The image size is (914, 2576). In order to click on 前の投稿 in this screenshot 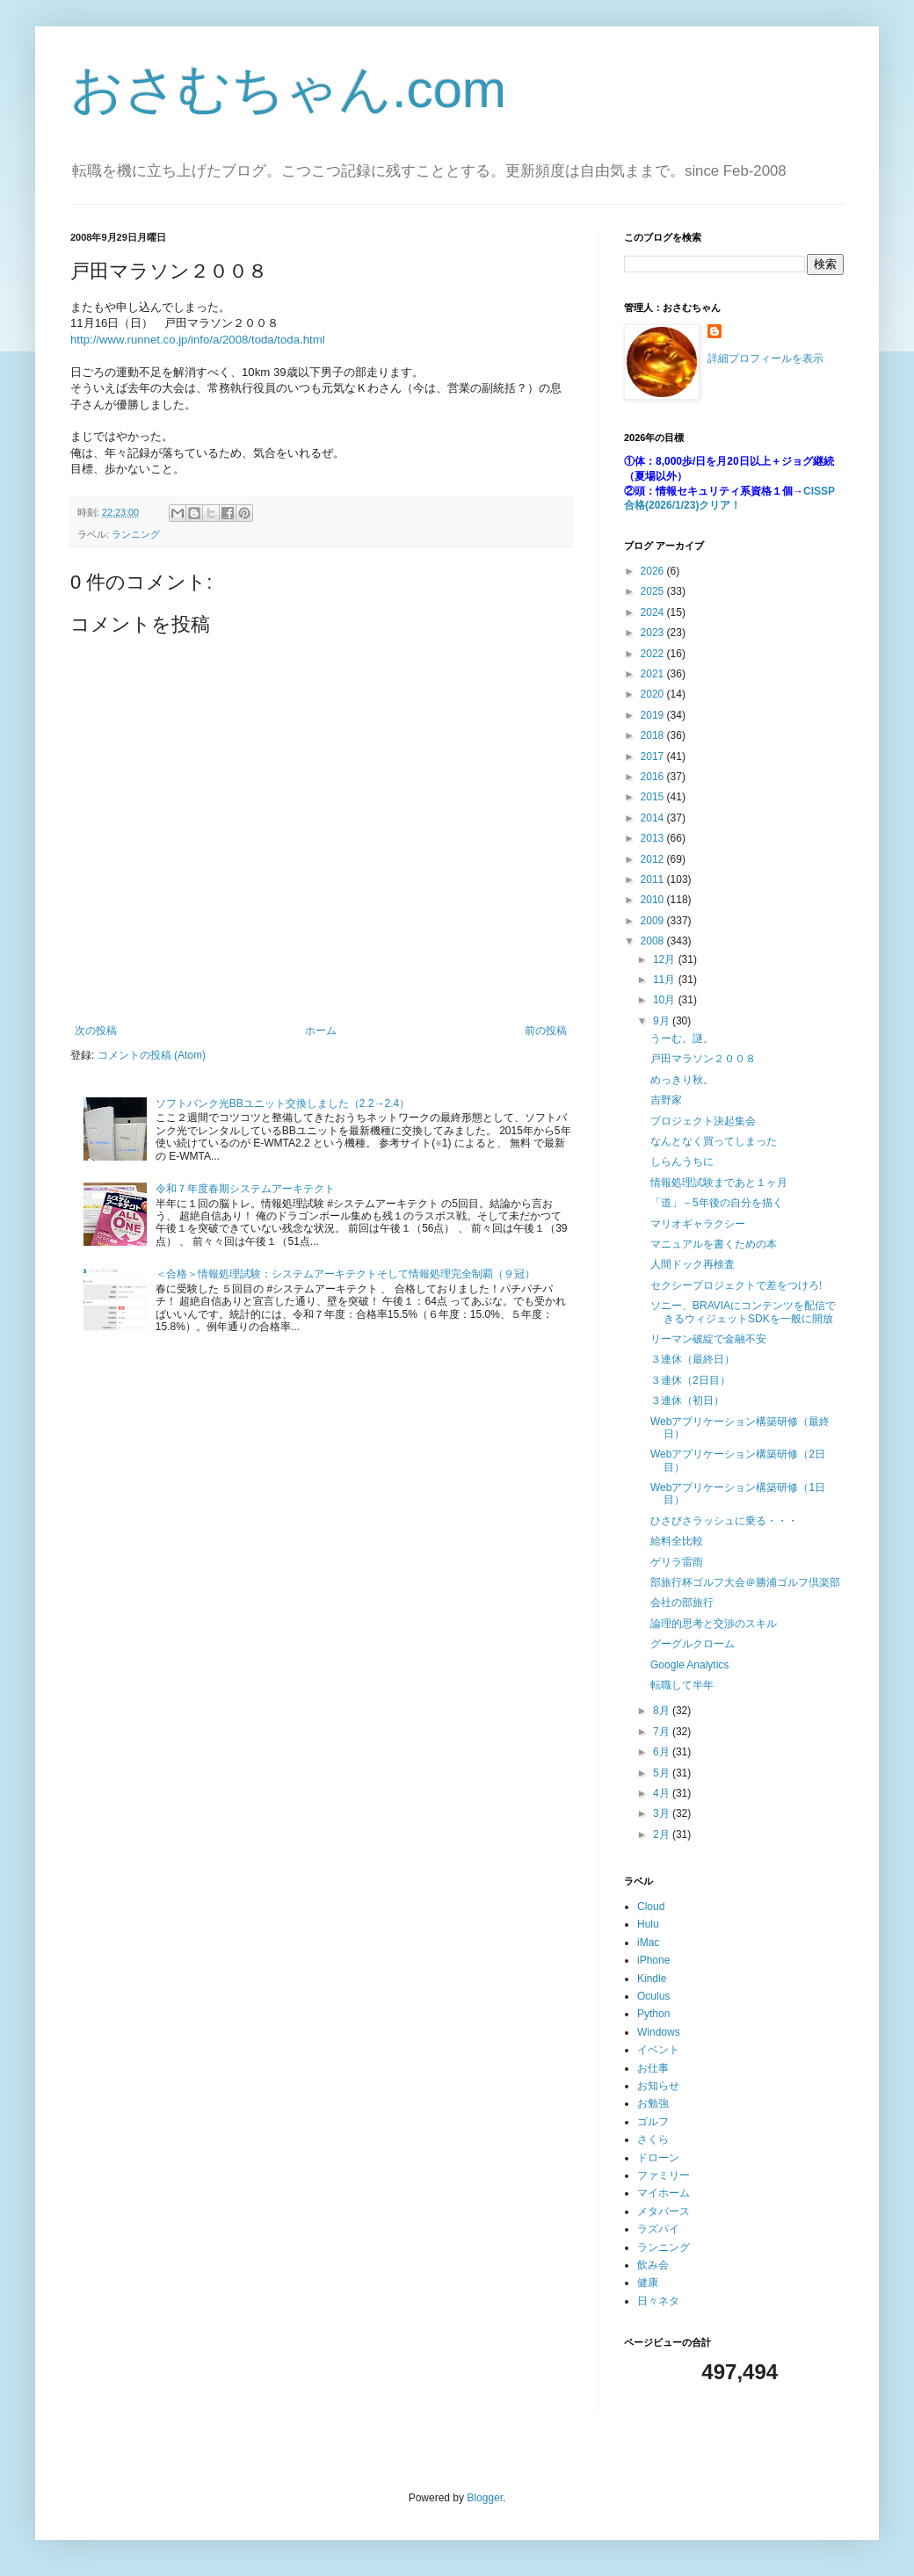, I will do `click(546, 1030)`.